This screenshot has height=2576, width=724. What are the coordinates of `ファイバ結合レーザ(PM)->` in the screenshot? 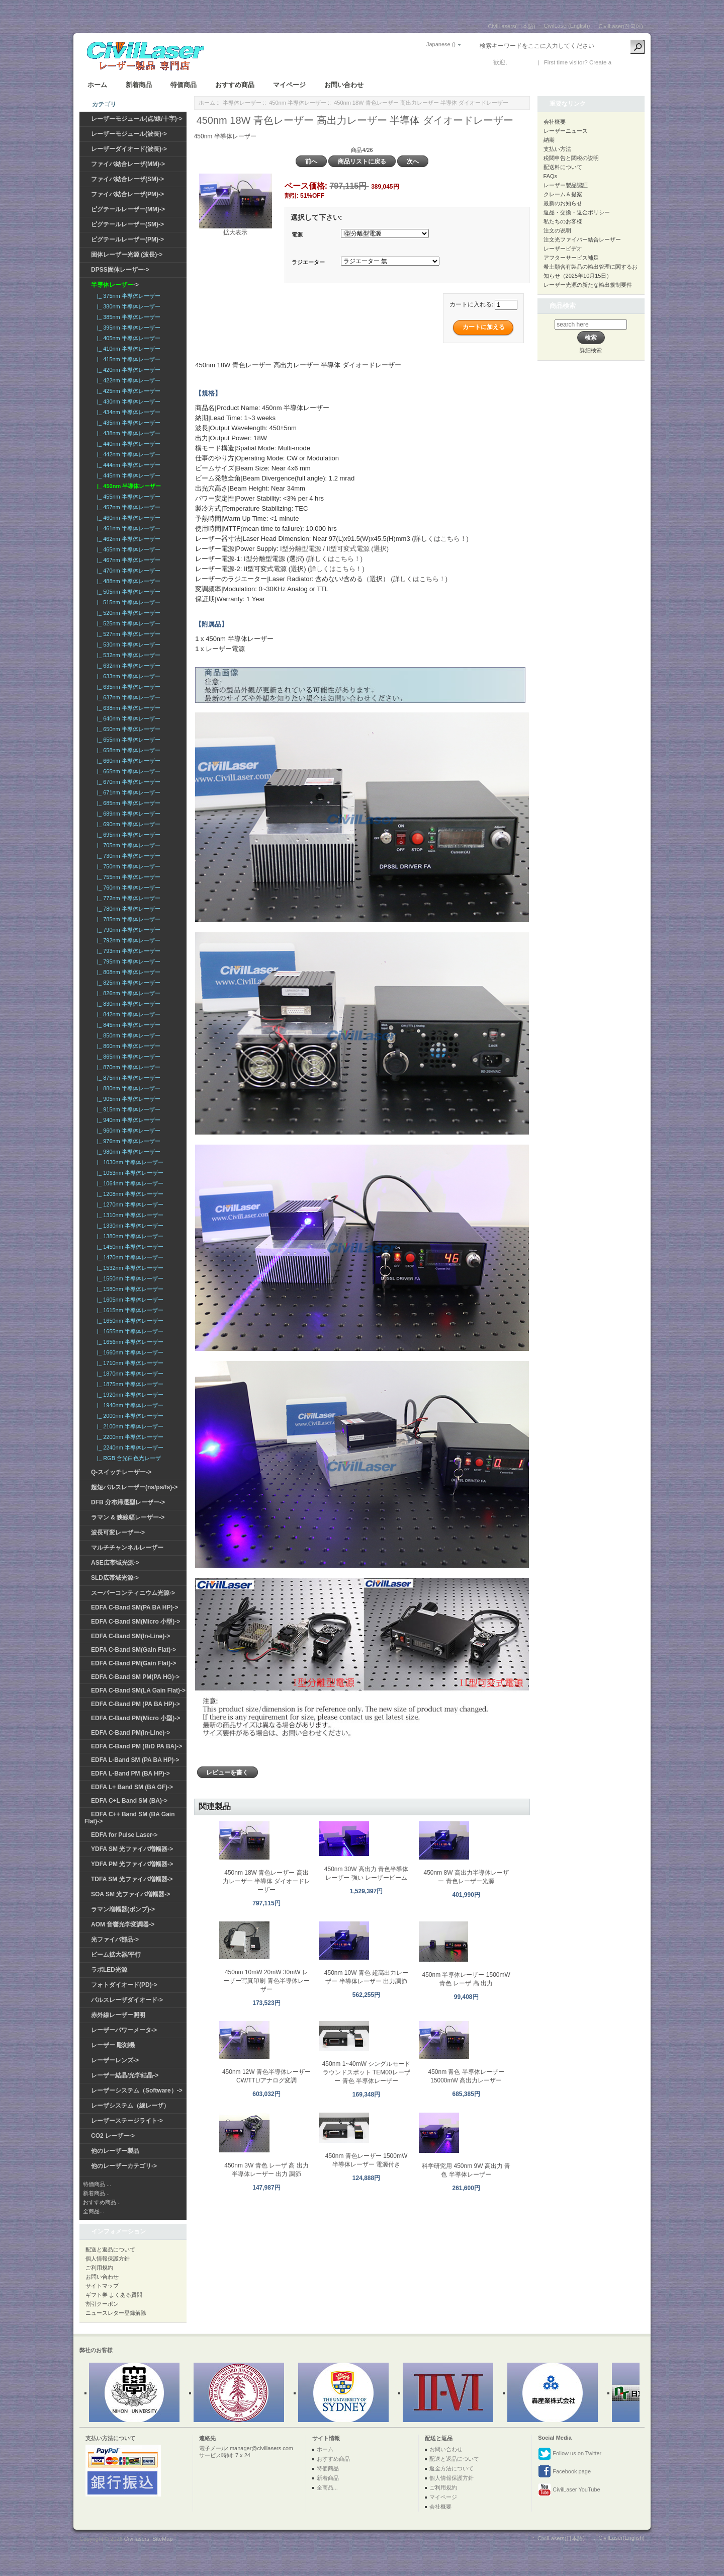 It's located at (127, 194).